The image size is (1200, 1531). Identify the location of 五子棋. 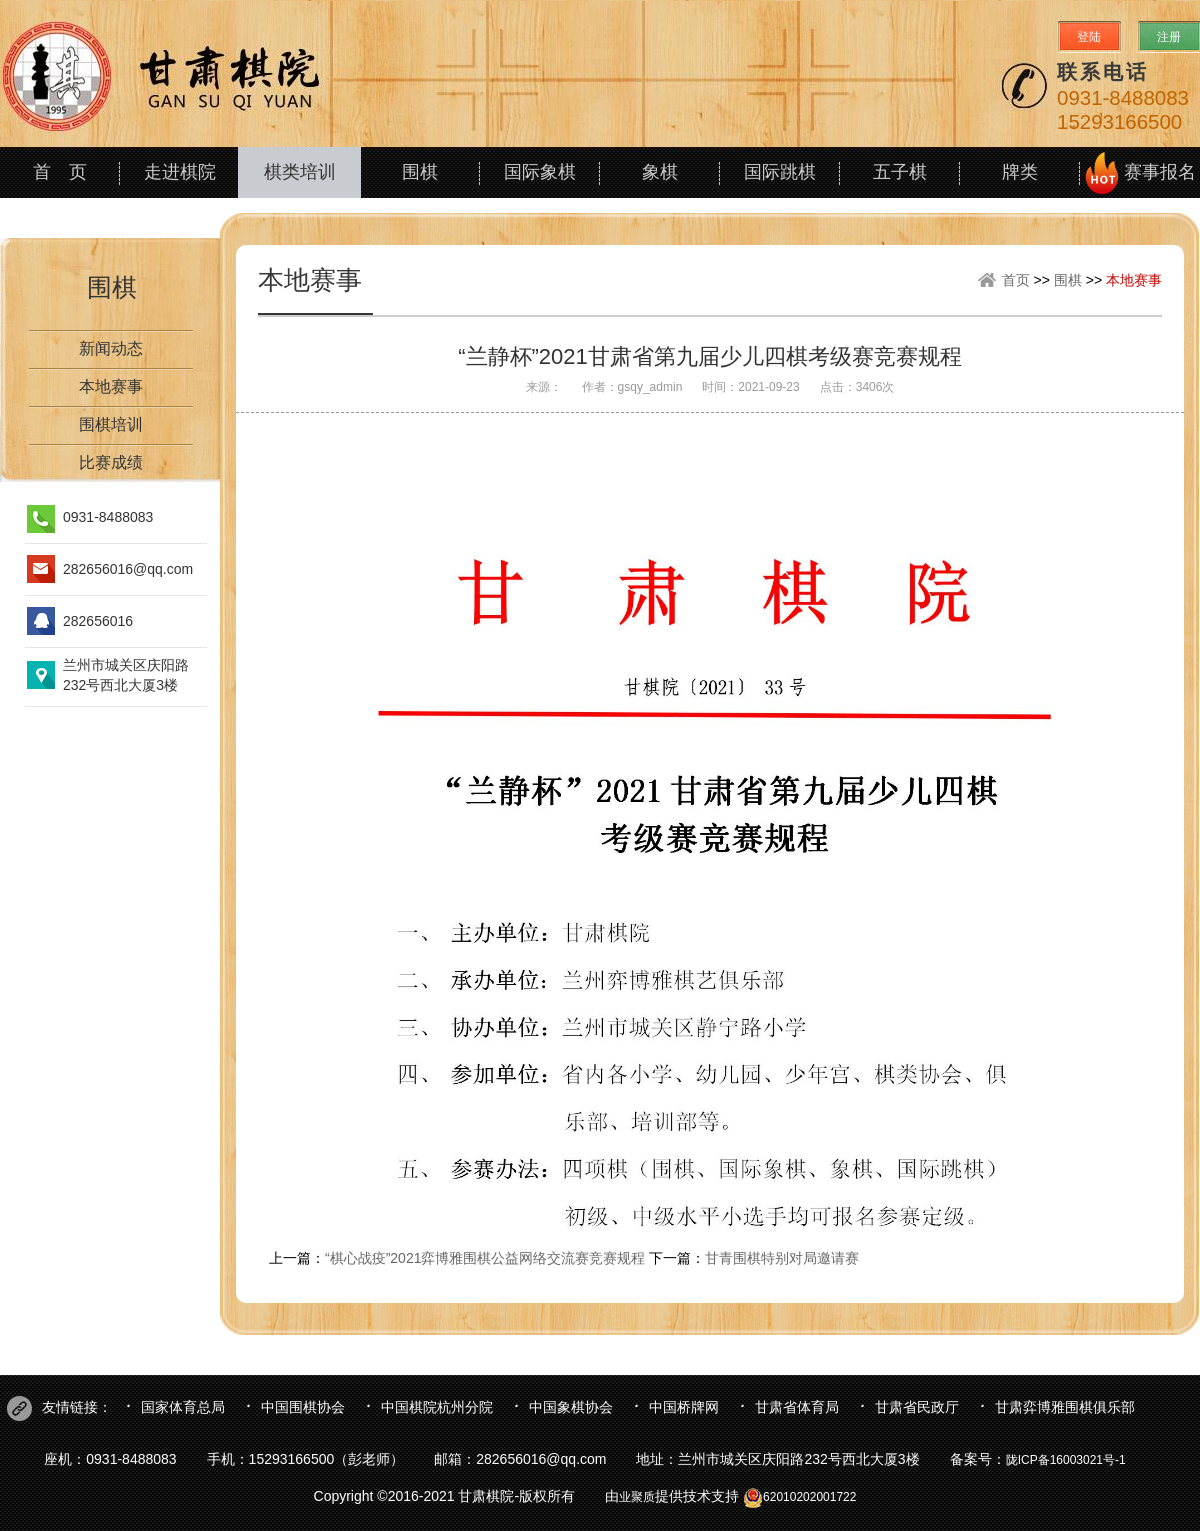
(900, 172).